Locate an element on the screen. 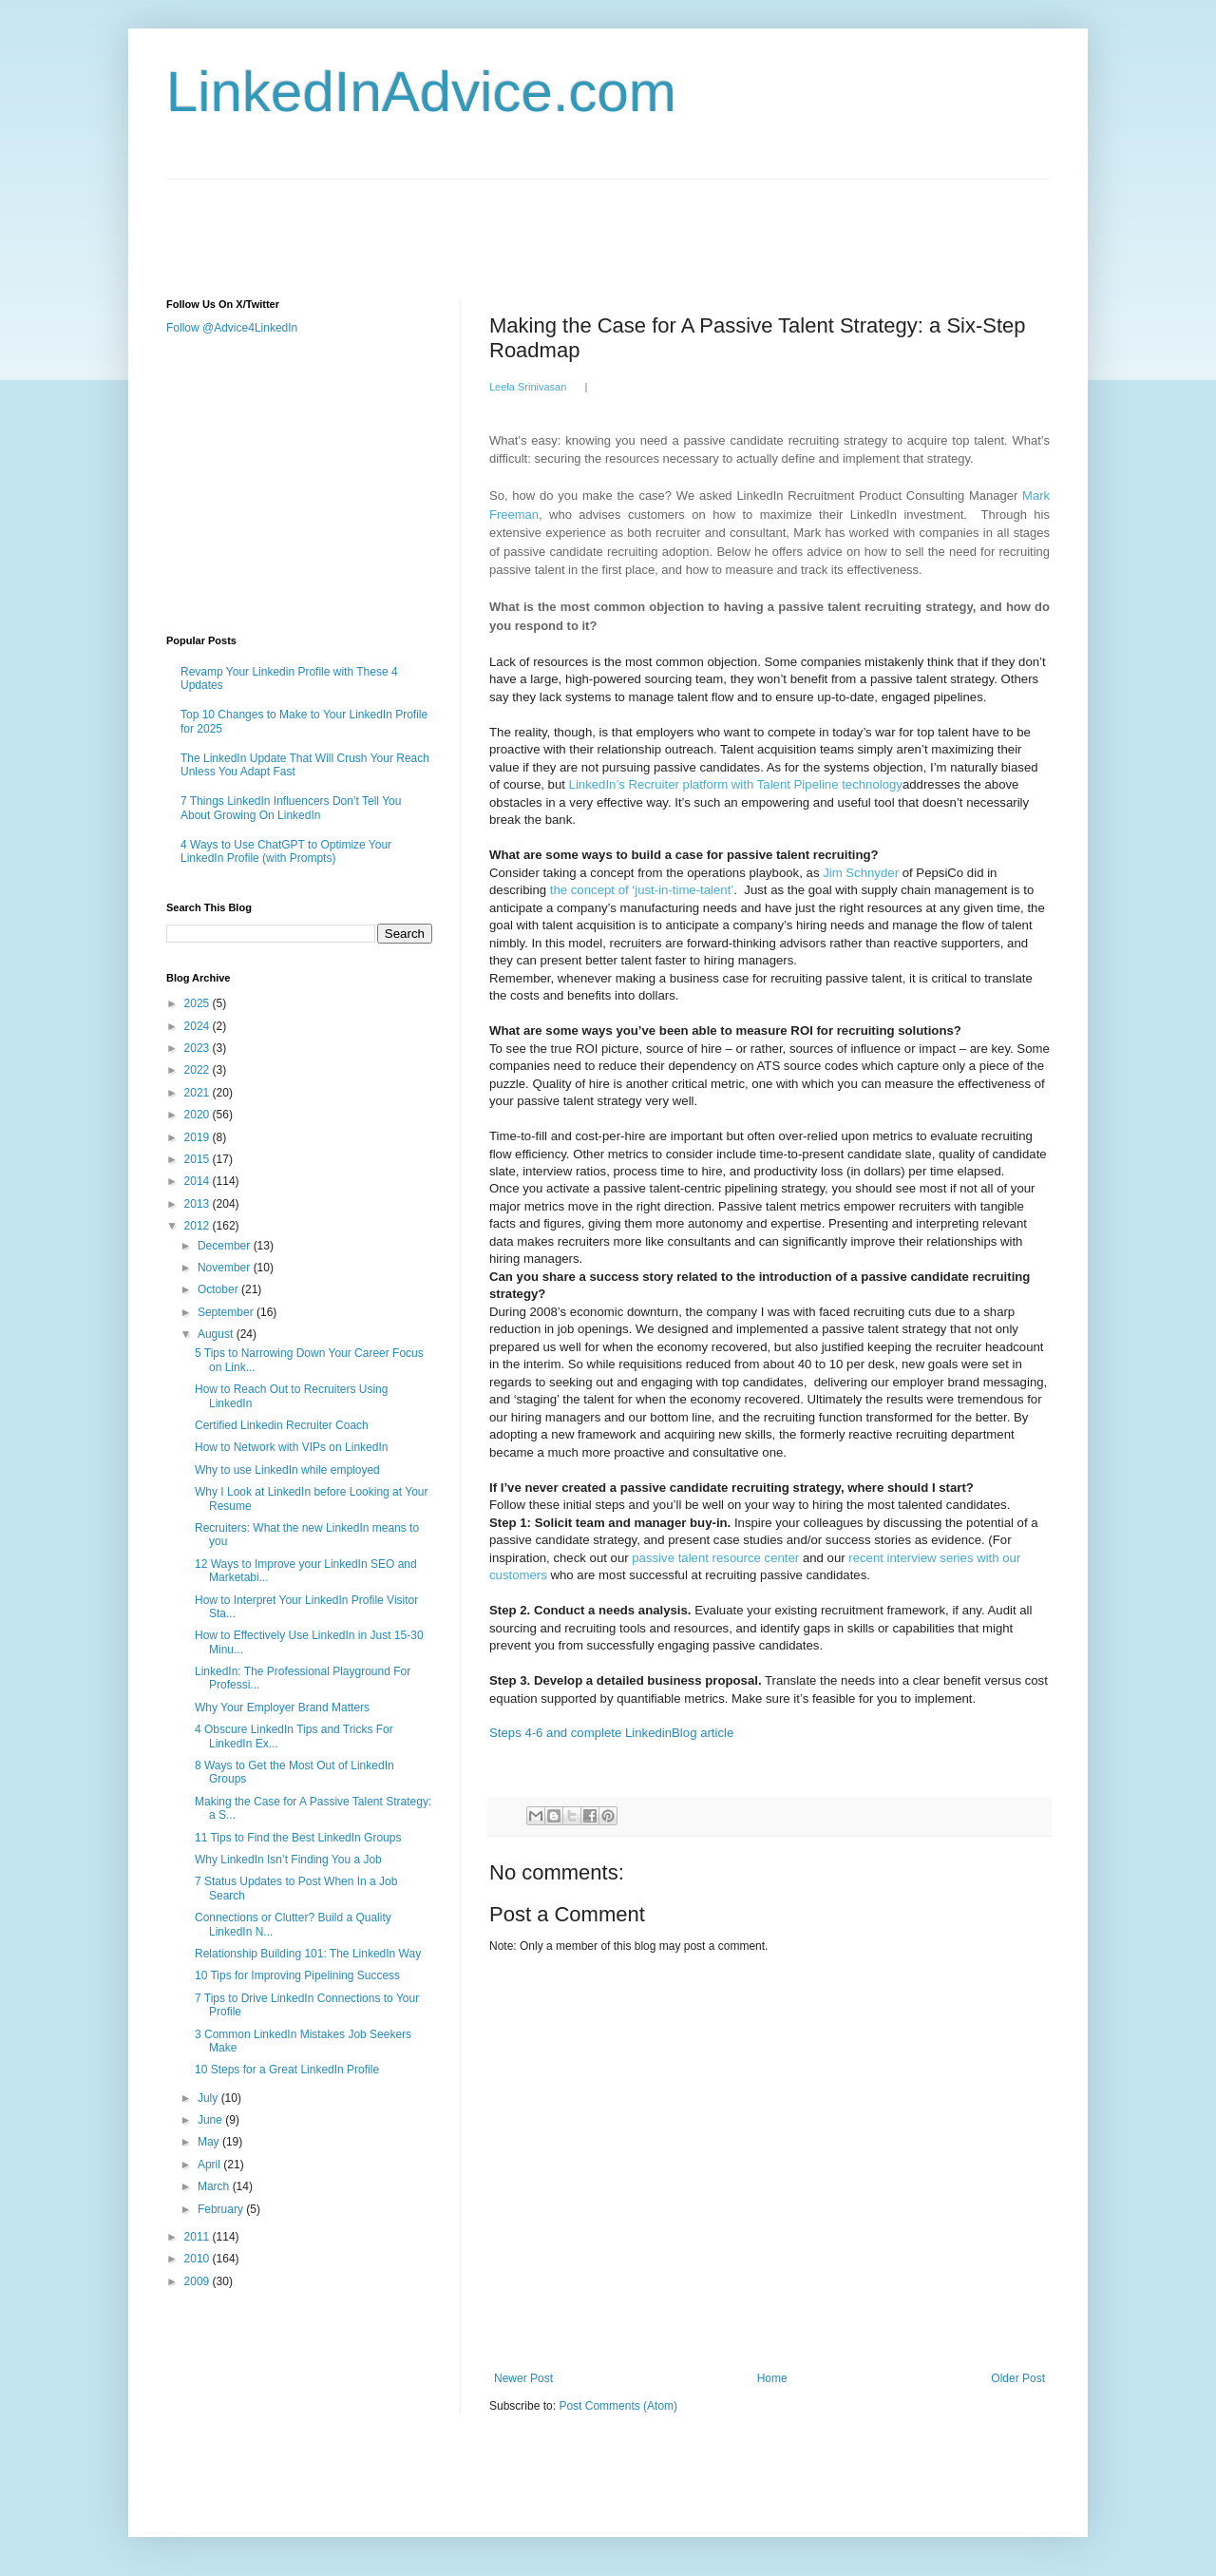  Follow @Advice4LinkedIn is located at coordinates (231, 327).